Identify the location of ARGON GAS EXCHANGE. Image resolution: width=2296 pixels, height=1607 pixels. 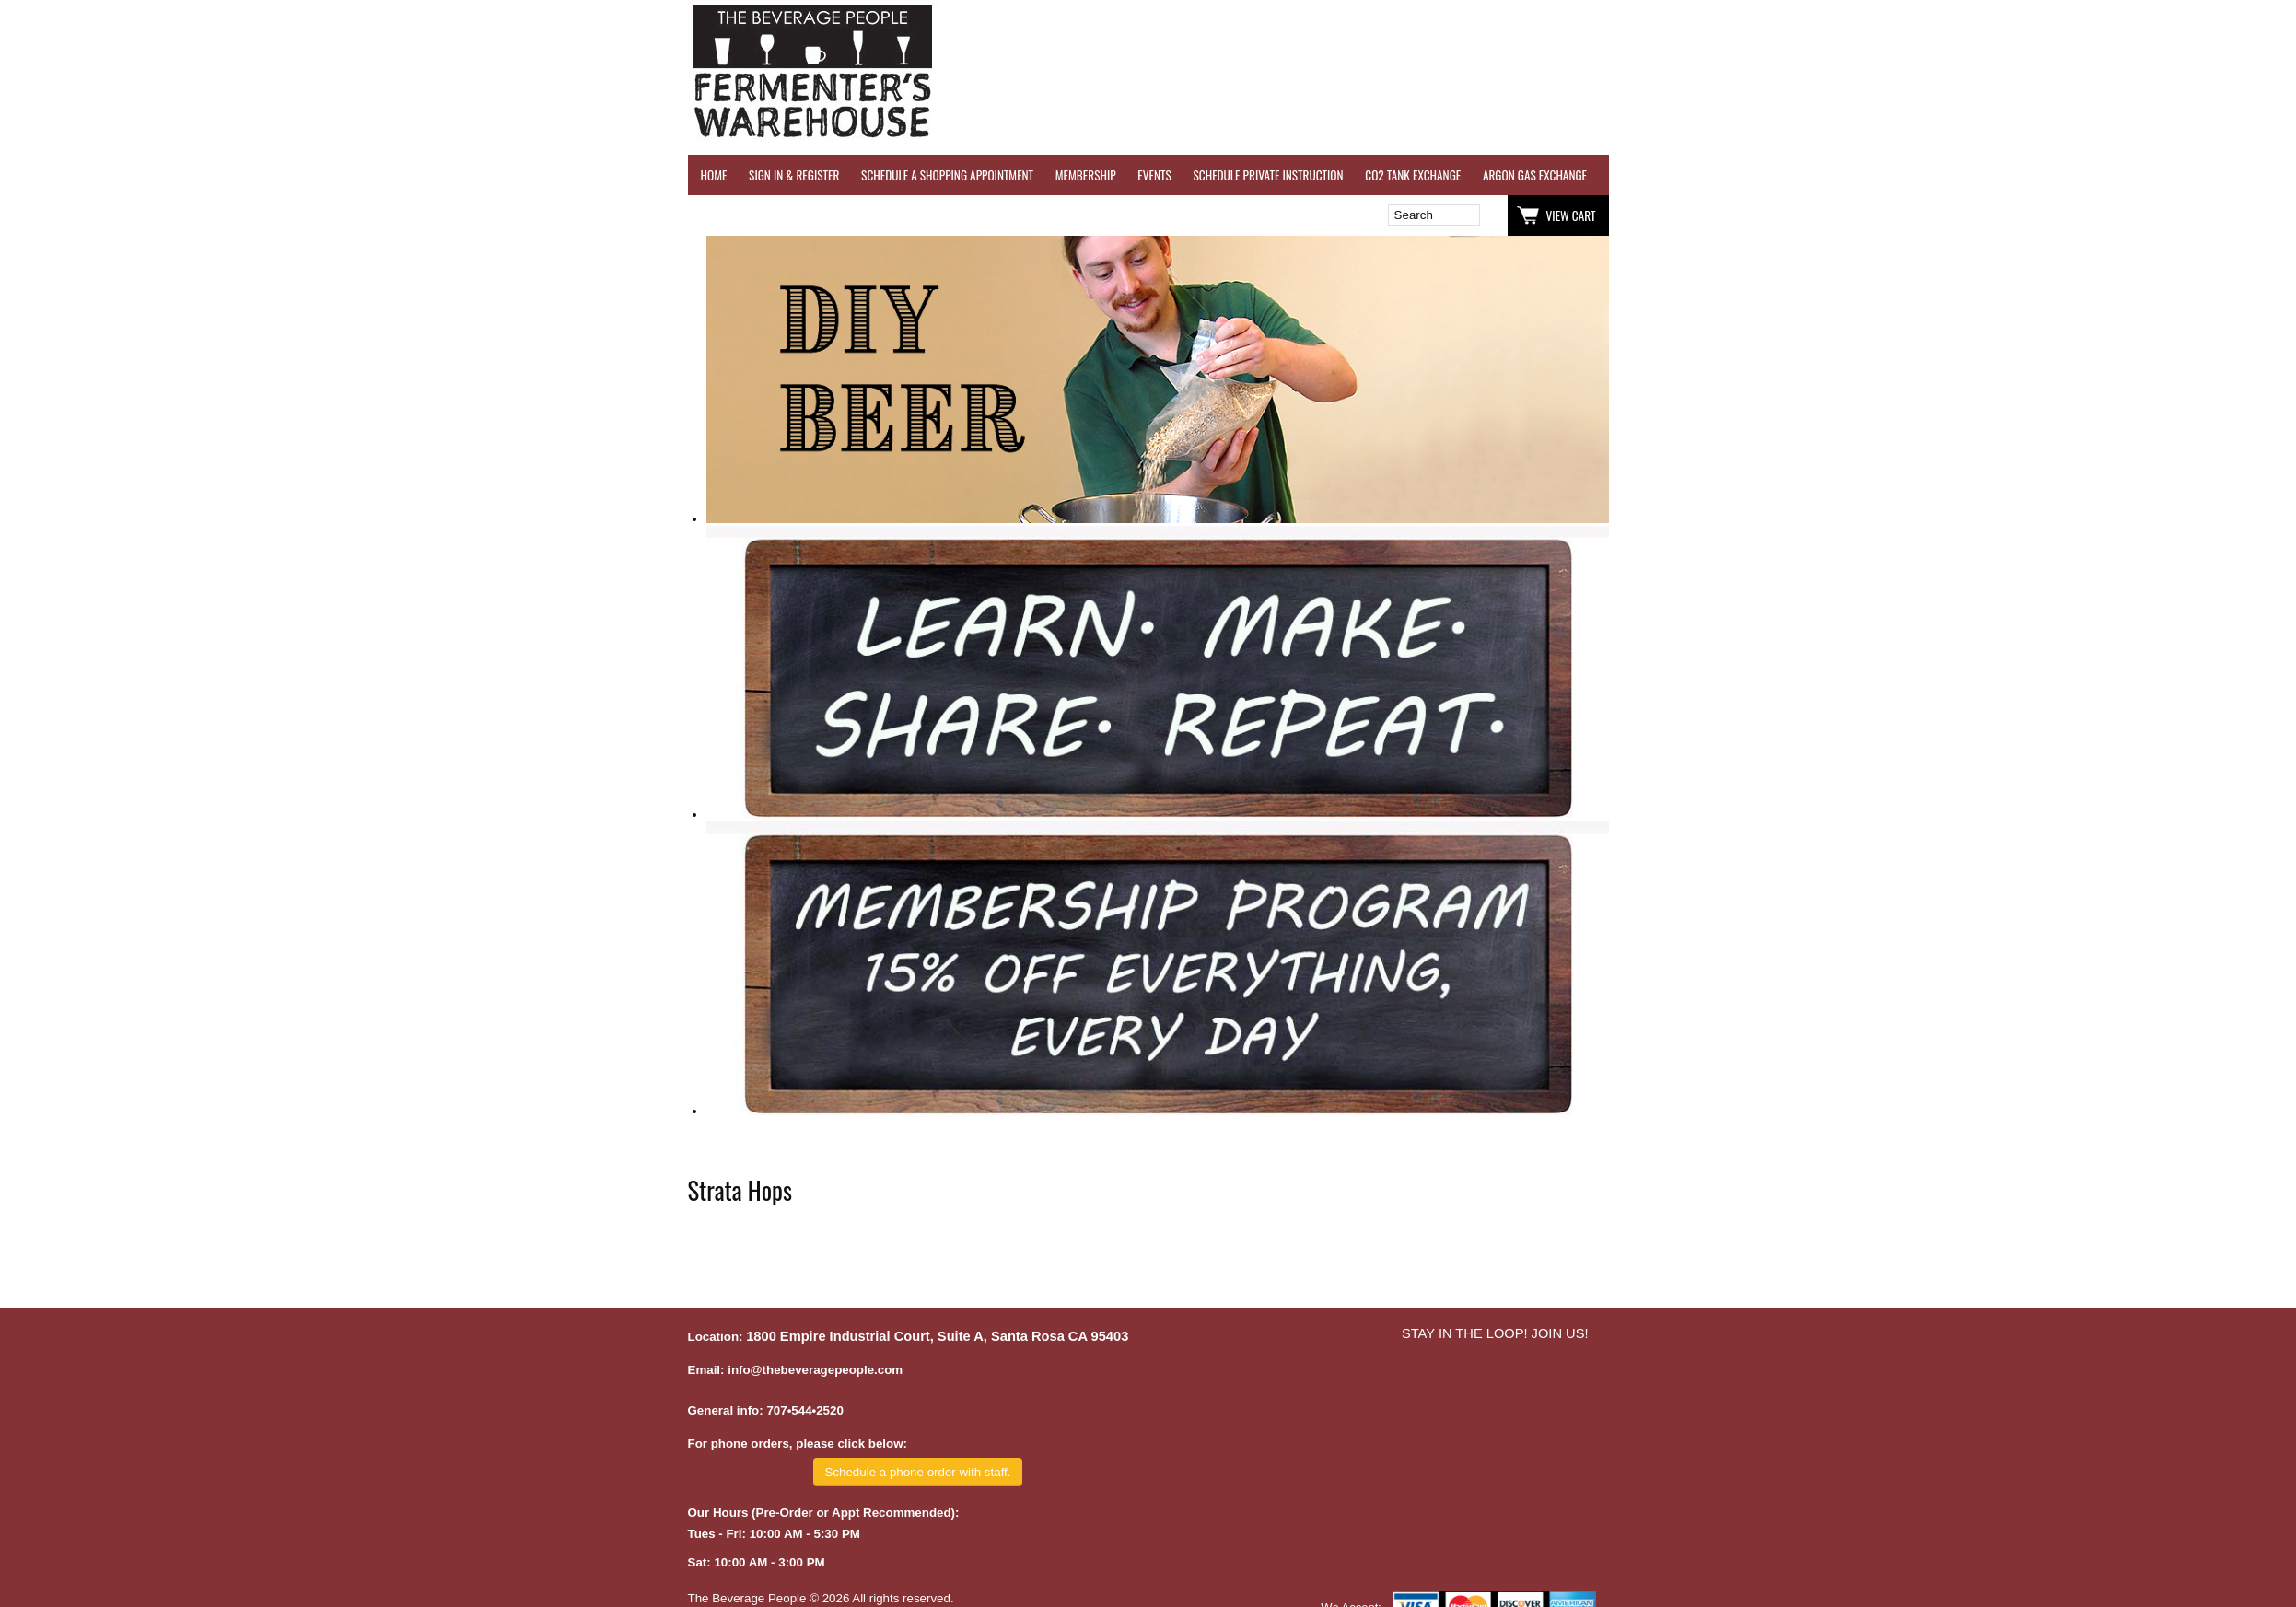
(1535, 175).